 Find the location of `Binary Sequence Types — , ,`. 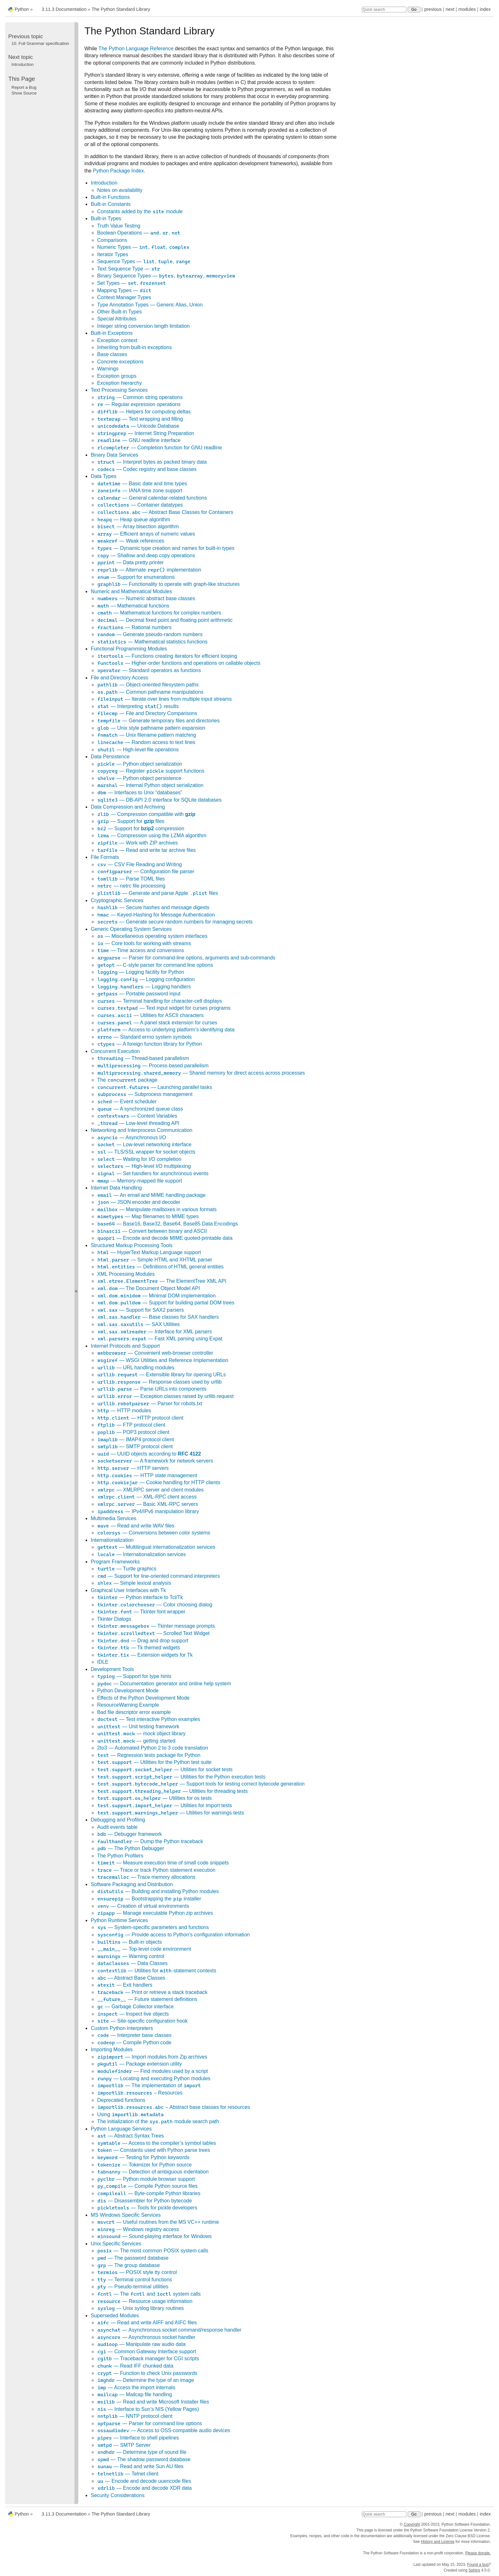

Binary Sequence Types — , , is located at coordinates (166, 275).